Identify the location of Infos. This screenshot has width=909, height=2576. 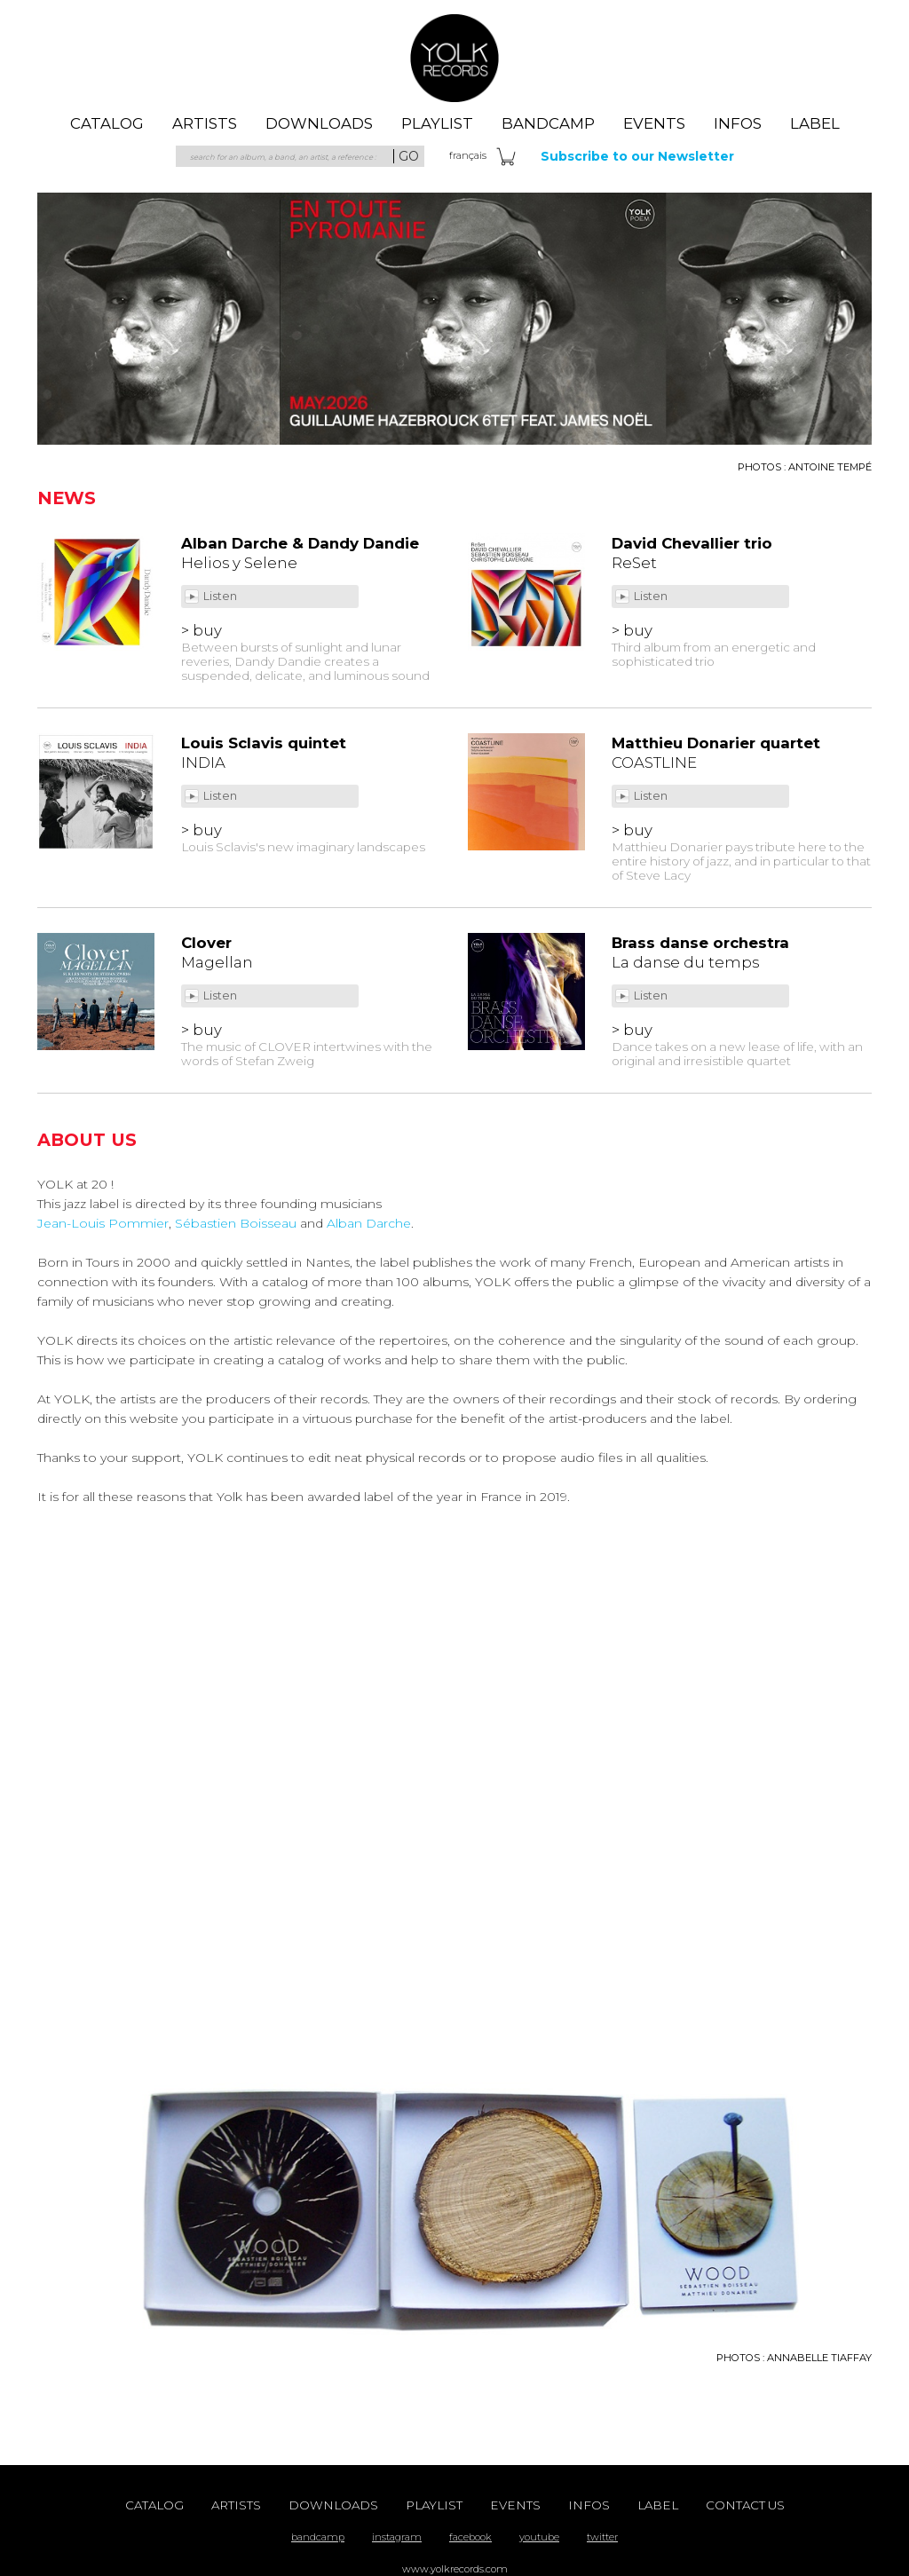
(738, 123).